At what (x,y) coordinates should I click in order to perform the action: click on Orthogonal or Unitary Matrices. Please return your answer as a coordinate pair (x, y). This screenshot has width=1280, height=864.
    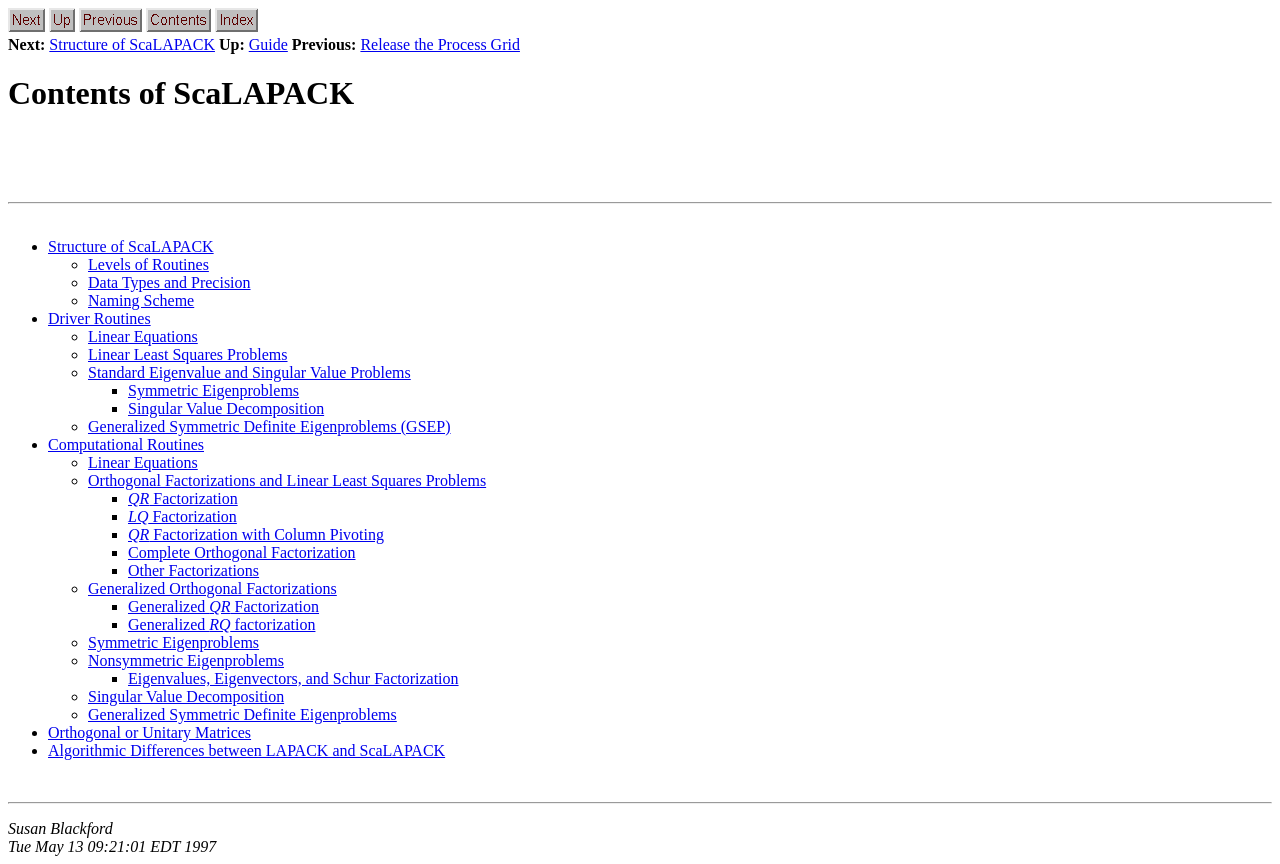
    Looking at the image, I should click on (149, 732).